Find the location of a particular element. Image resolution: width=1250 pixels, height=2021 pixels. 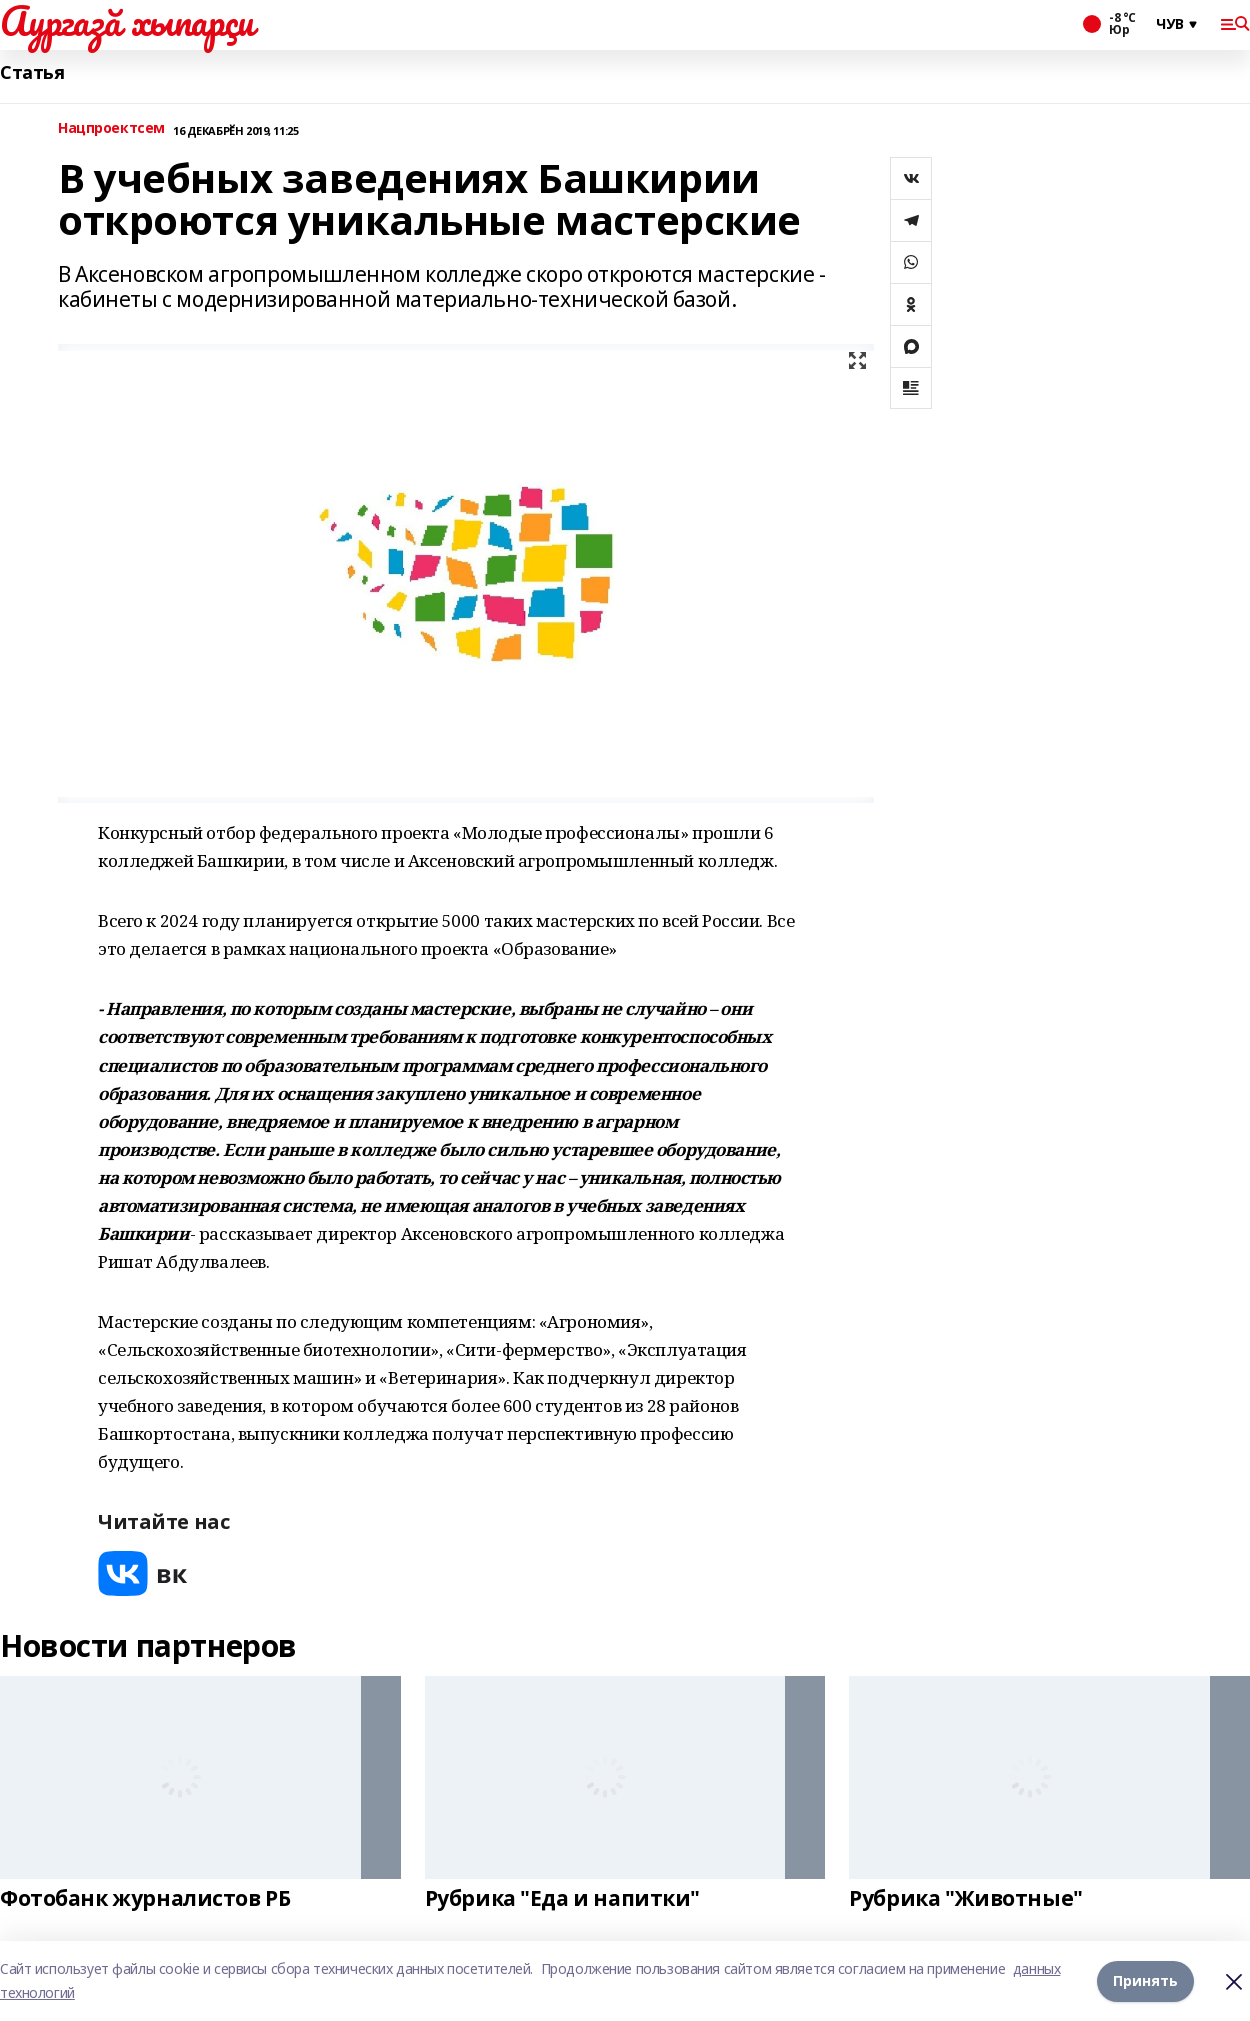

Аургазă хыпарçи is located at coordinates (127, 21).